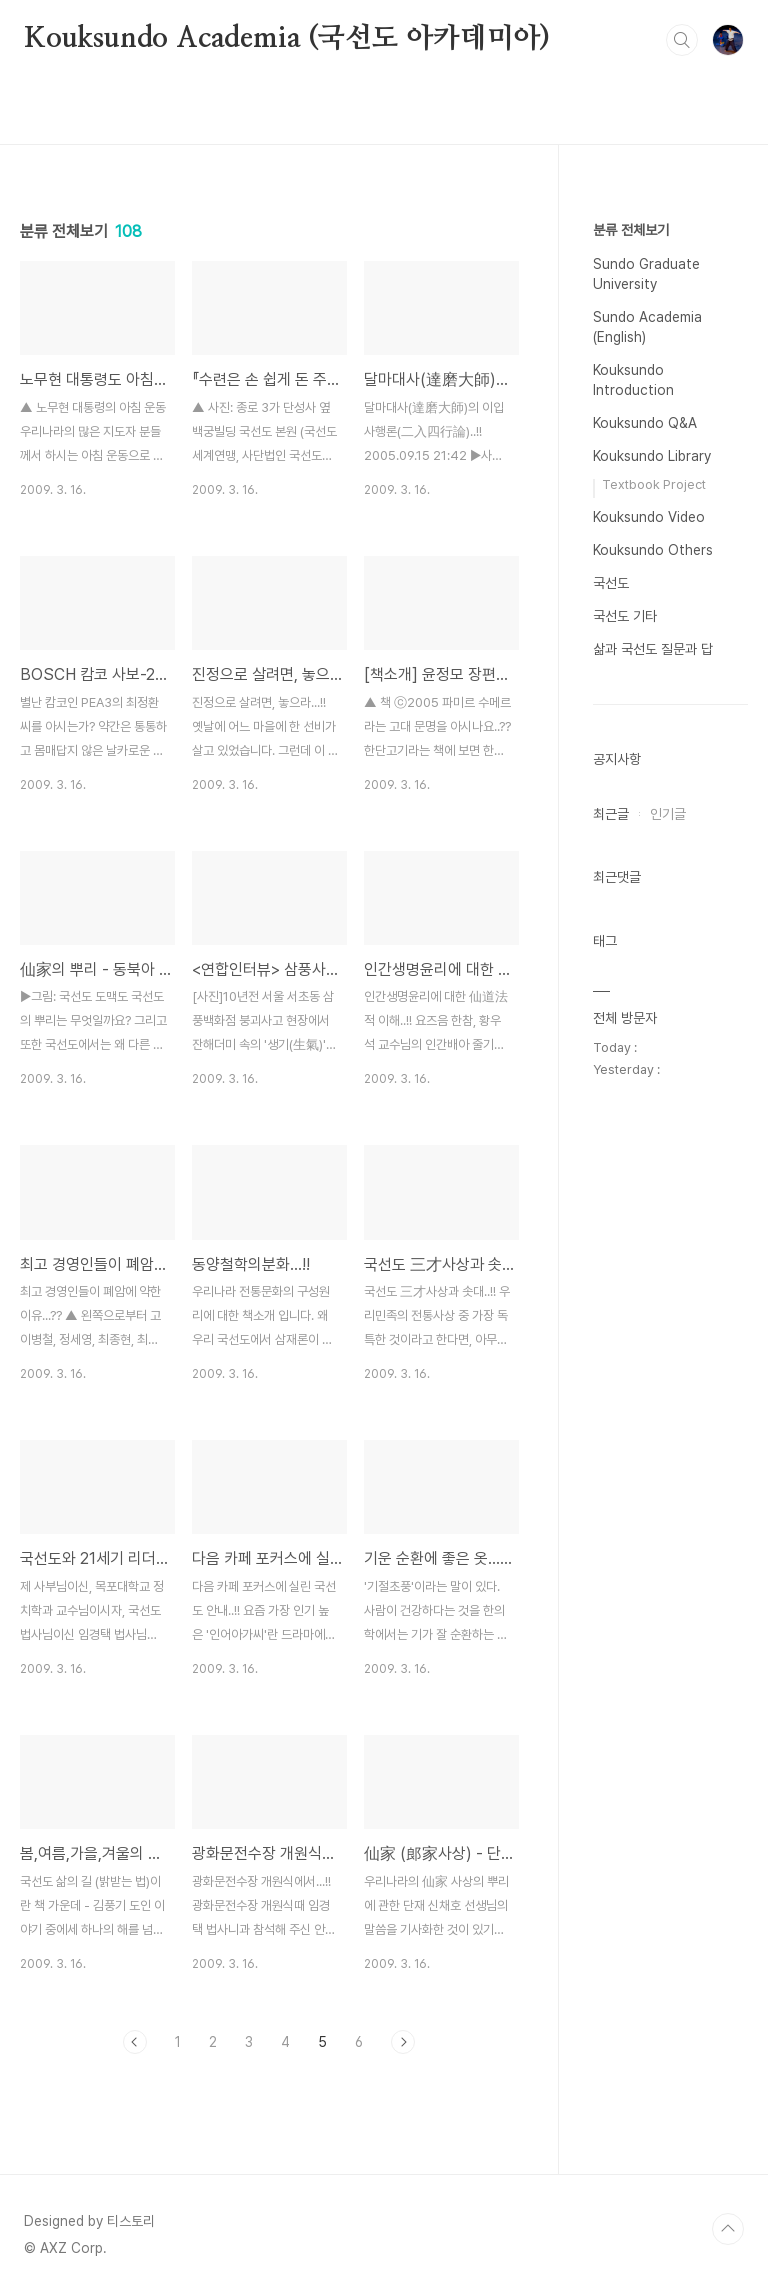  I want to click on 이전, so click(135, 2042).